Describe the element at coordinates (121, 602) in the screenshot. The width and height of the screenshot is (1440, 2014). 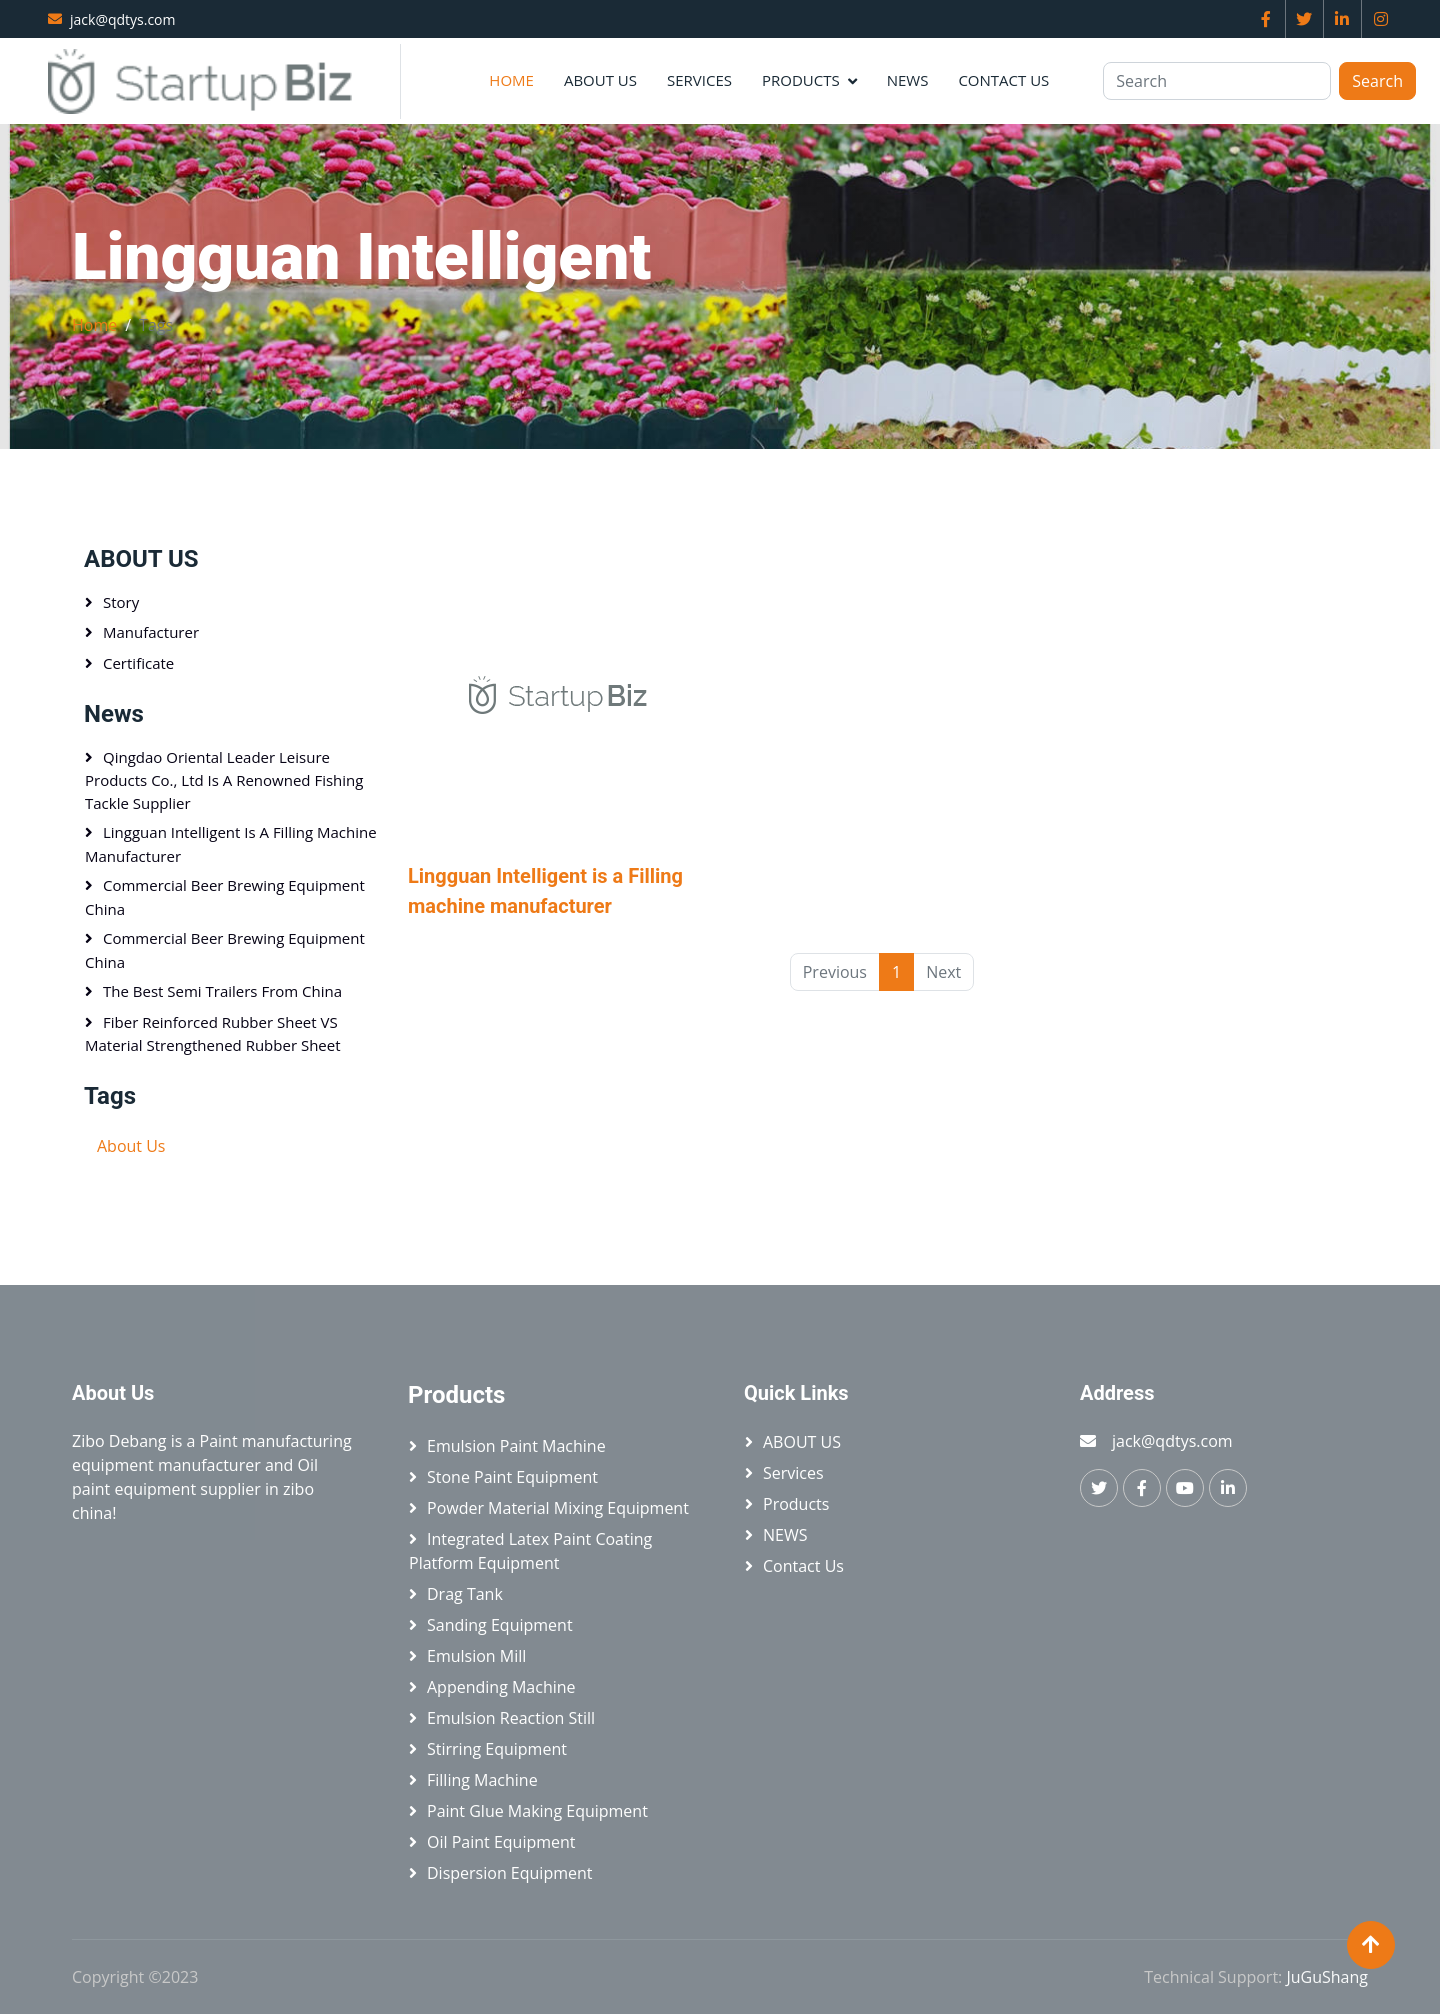
I see `Story` at that location.